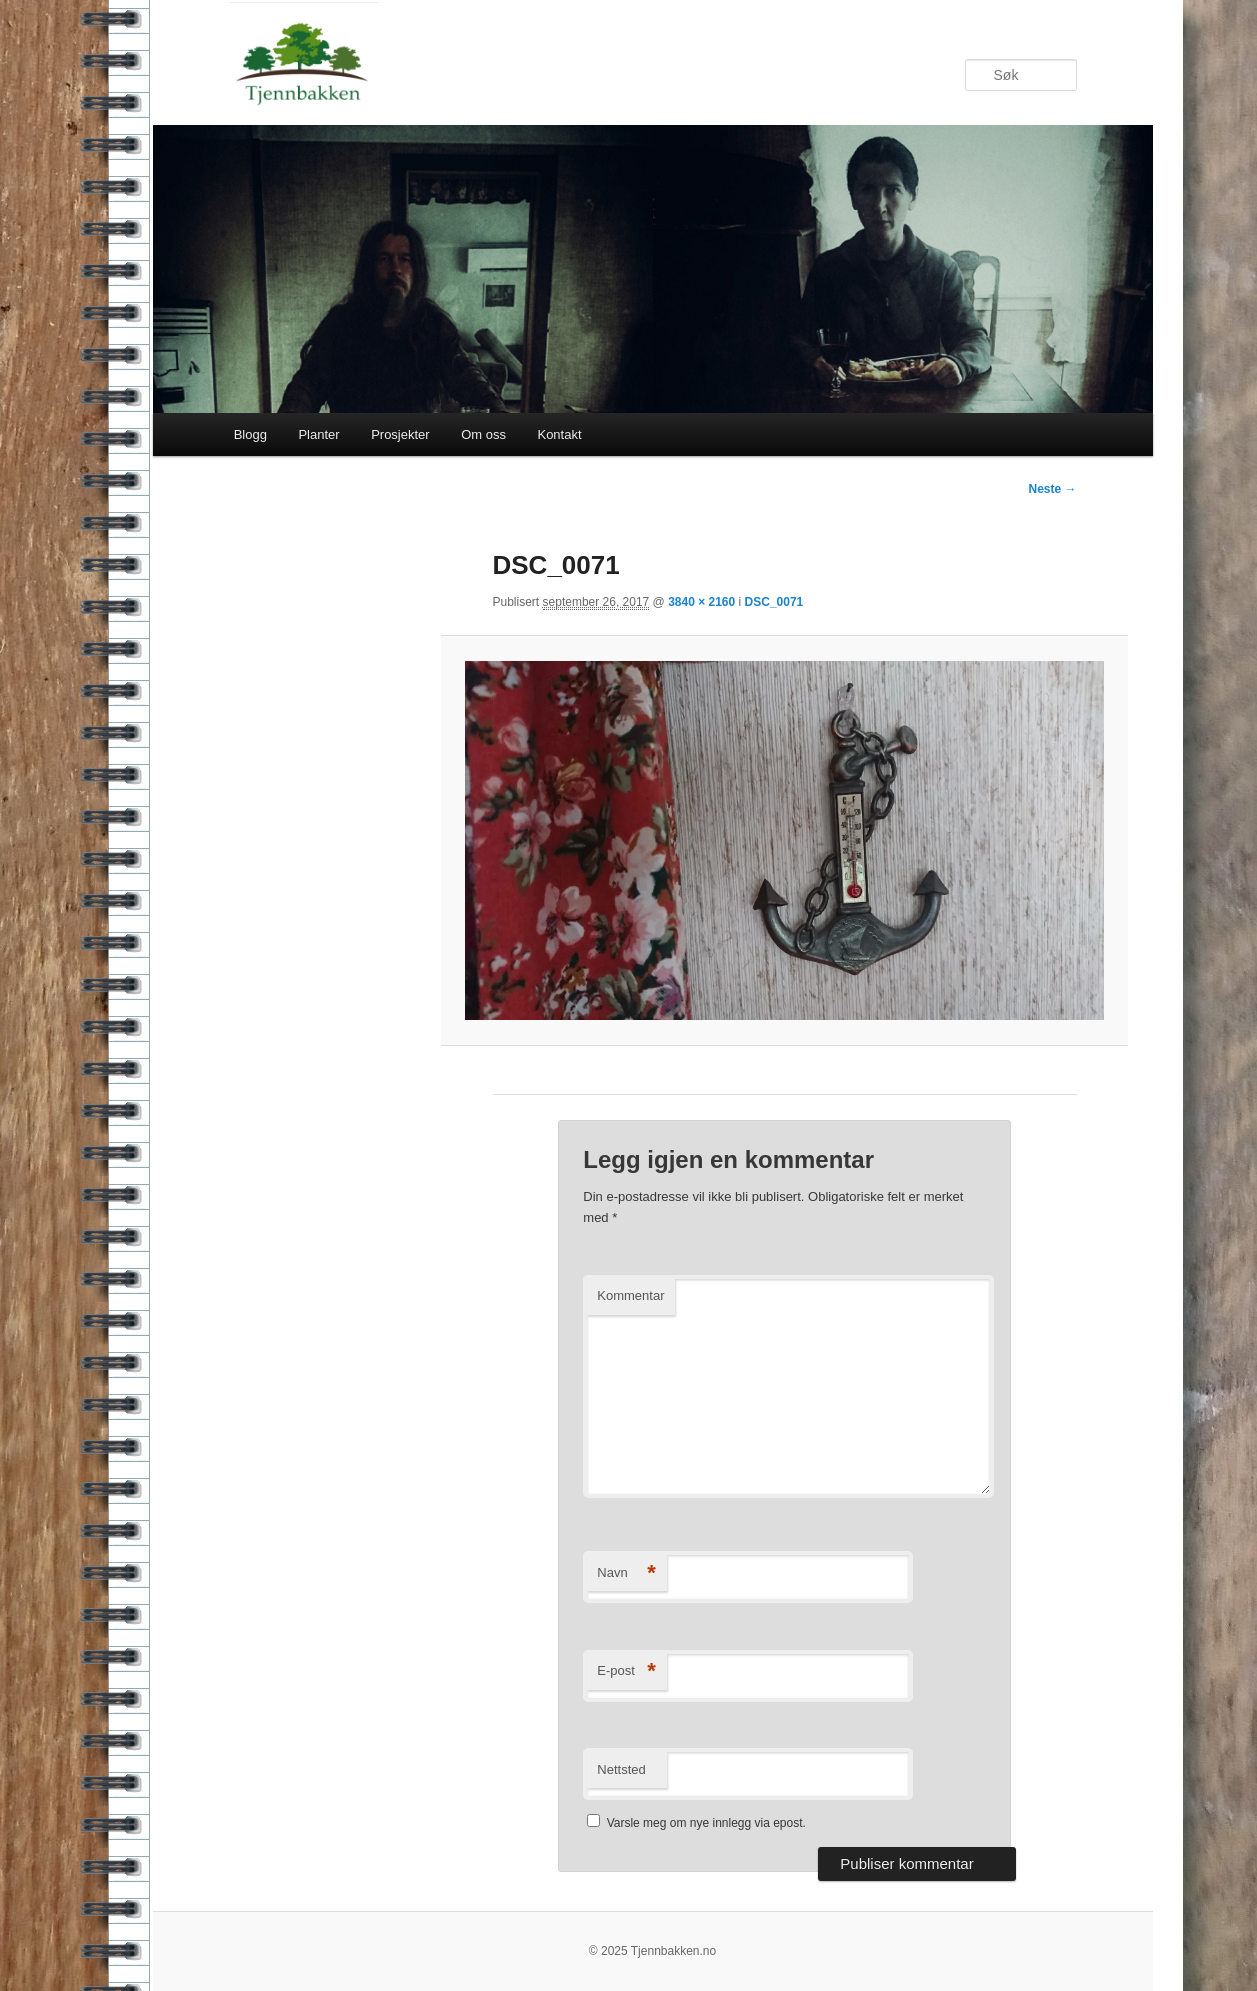 This screenshot has width=1257, height=1991. I want to click on Kommentar, so click(630, 1295).